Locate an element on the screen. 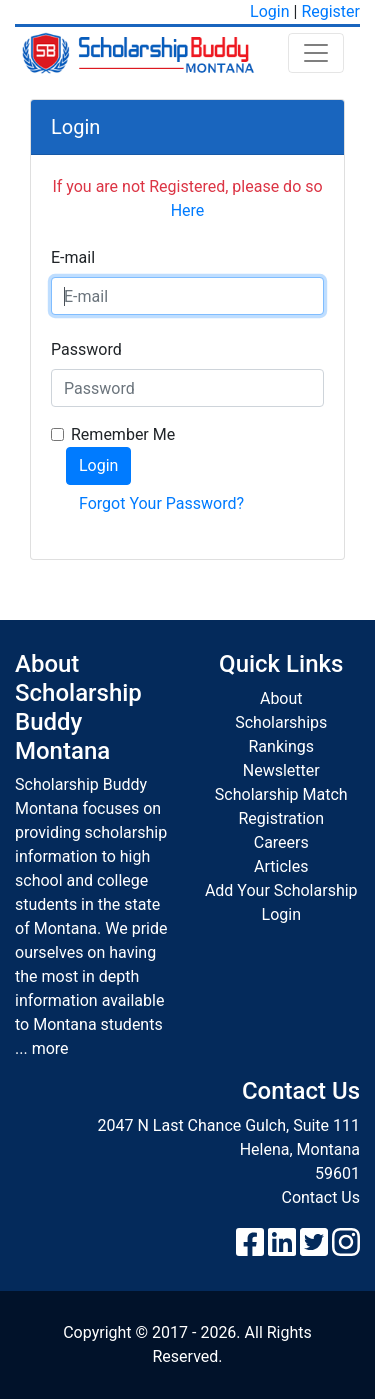  Articles is located at coordinates (281, 866).